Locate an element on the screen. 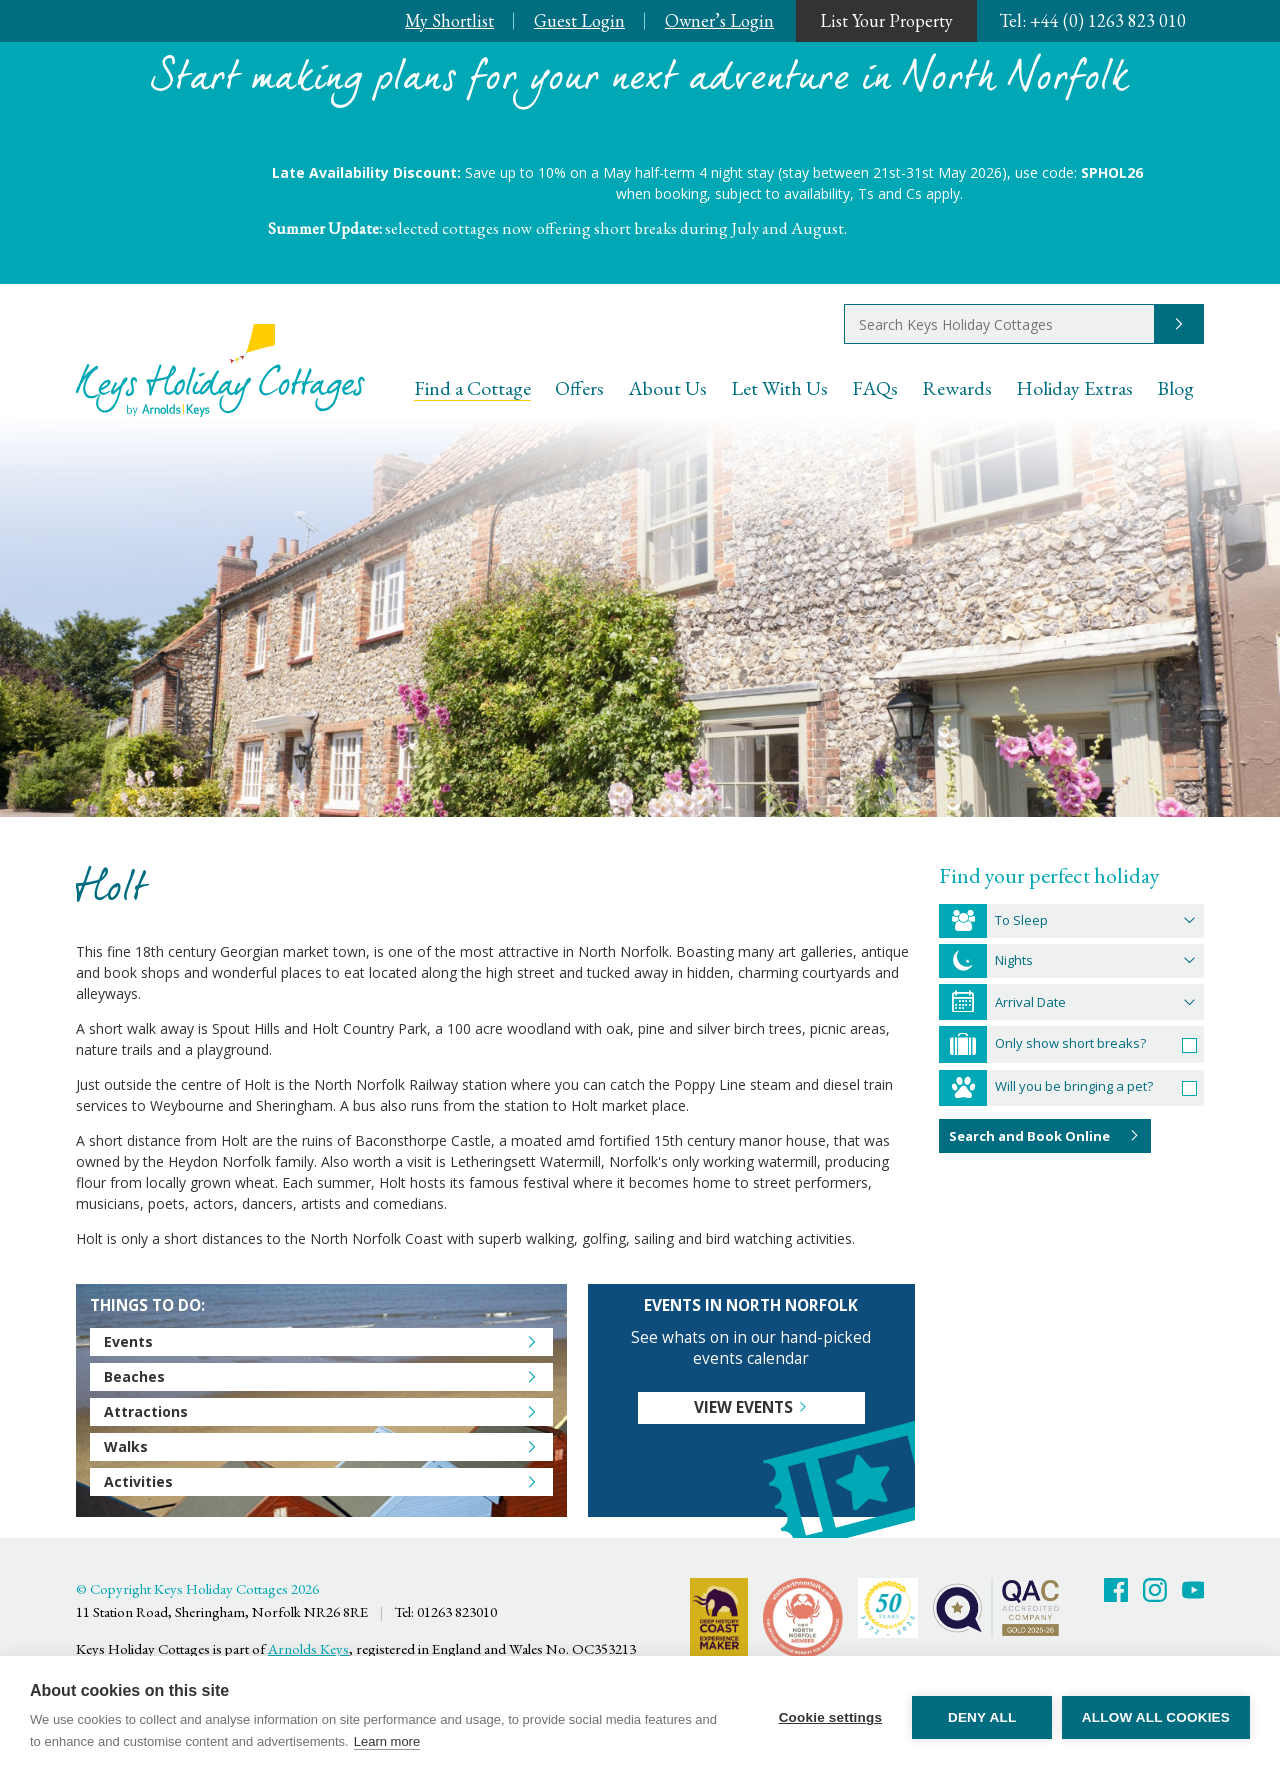 This screenshot has width=1280, height=1778. Arnolds Keys is located at coordinates (308, 1648).